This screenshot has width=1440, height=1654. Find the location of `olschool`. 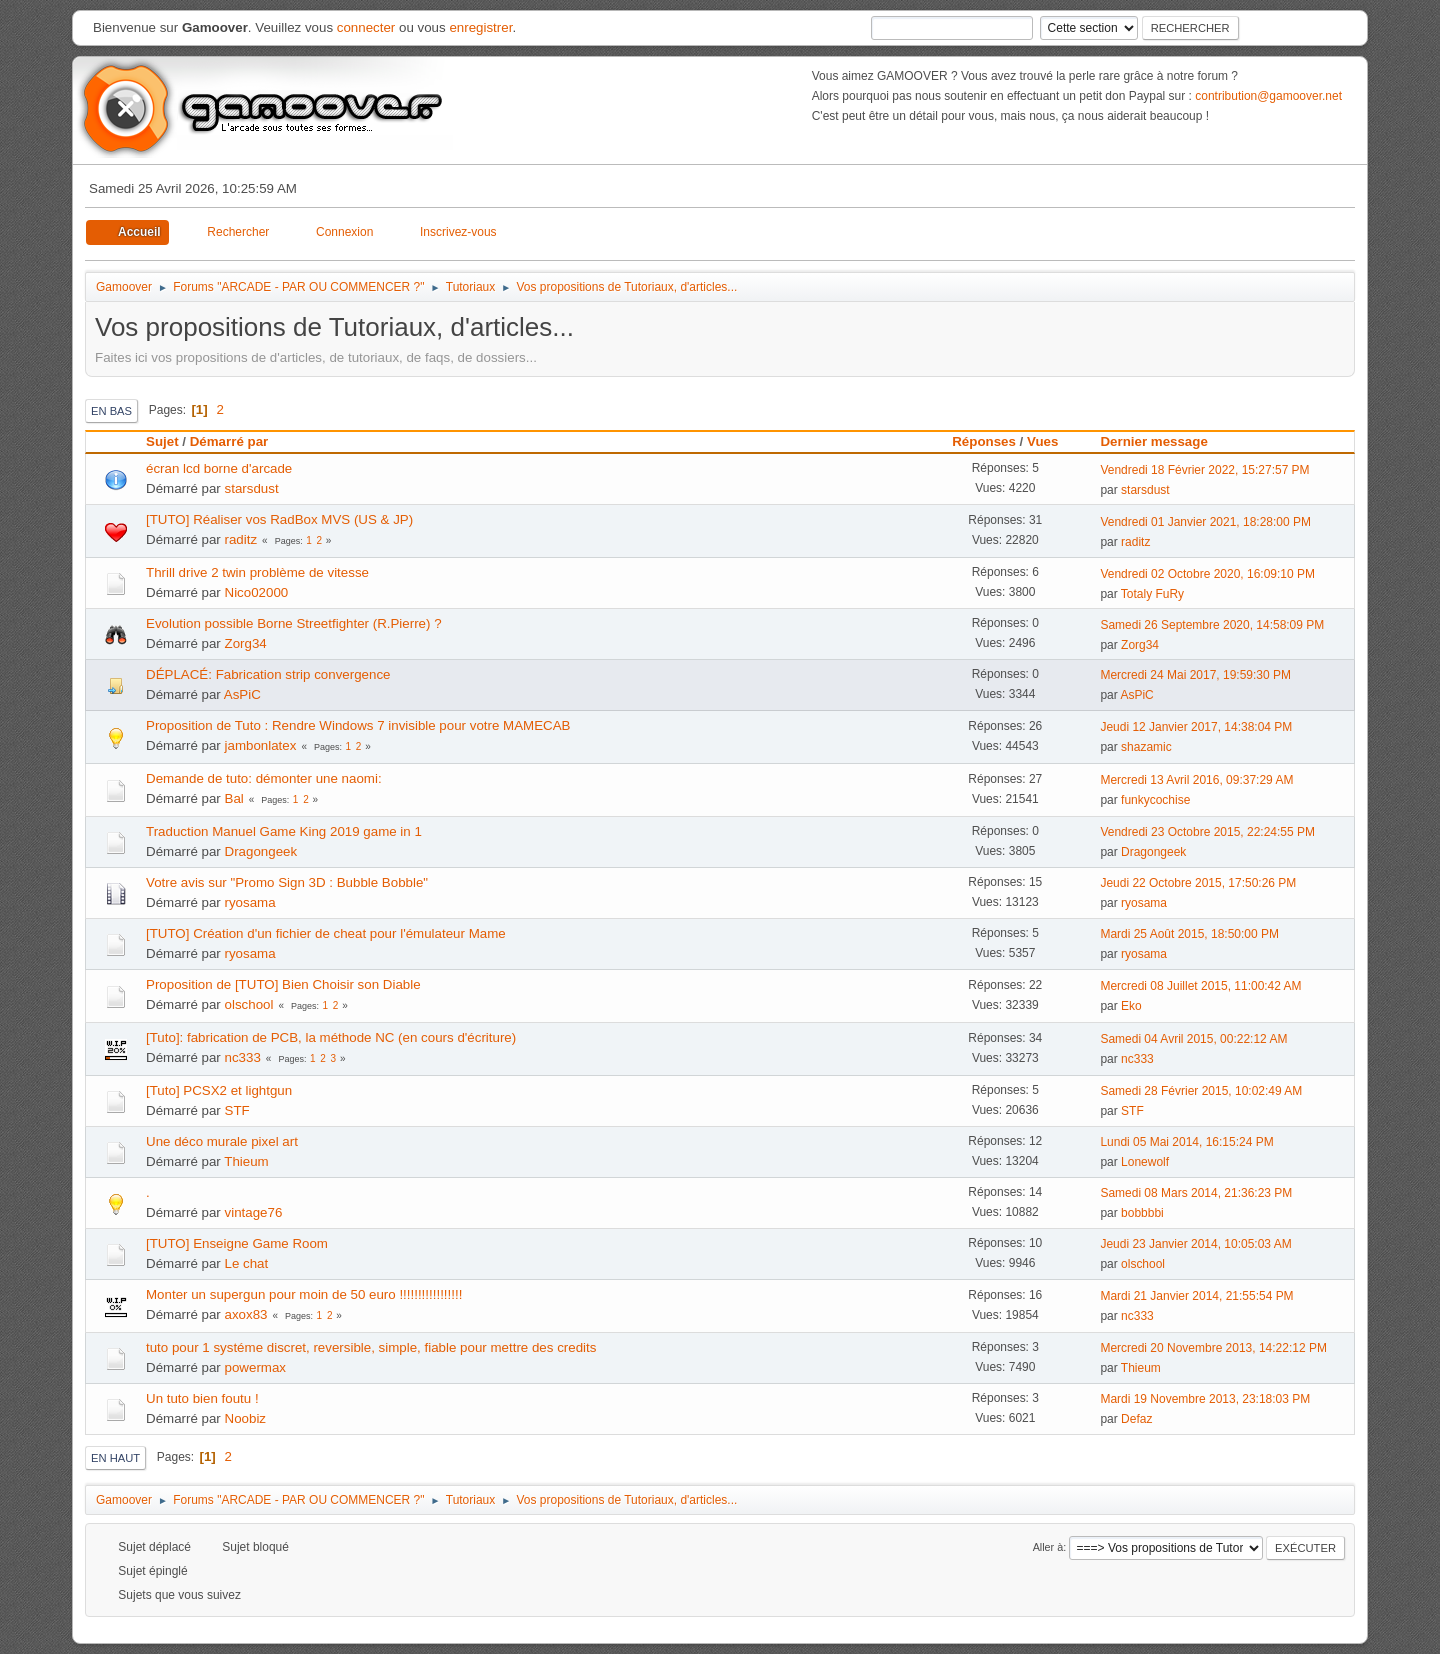

olschool is located at coordinates (249, 1004).